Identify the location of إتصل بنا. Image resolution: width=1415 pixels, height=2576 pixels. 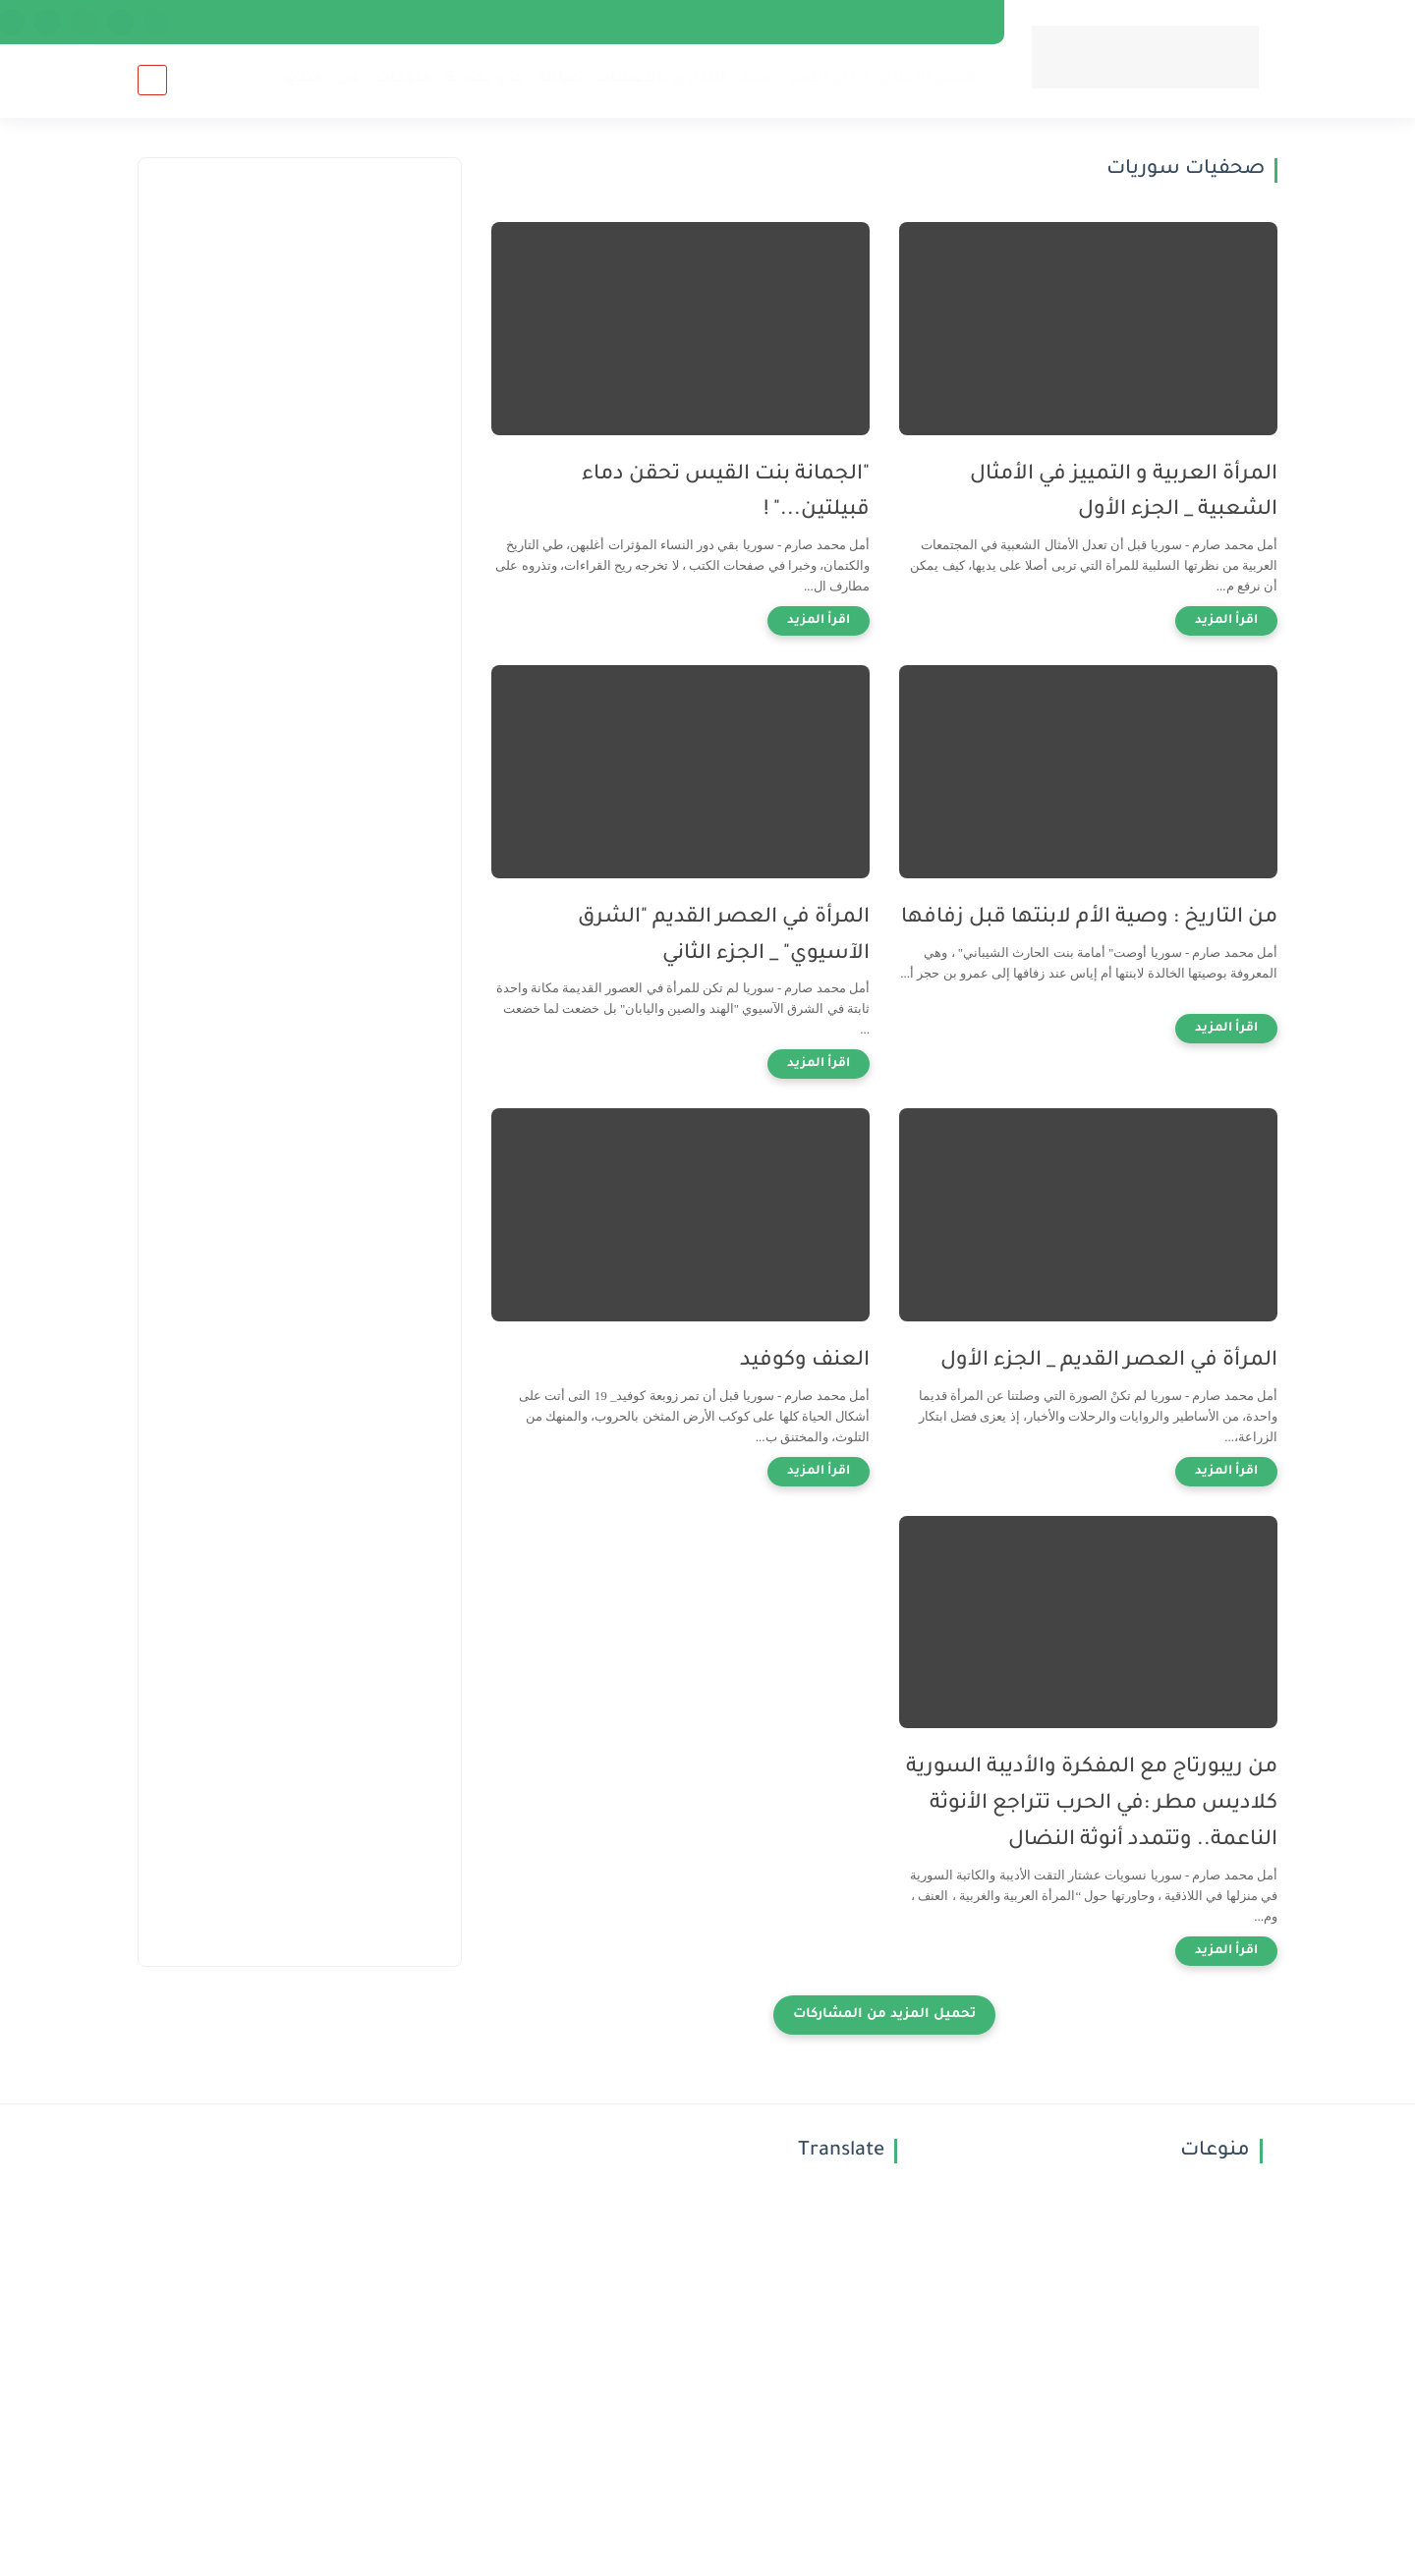
(864, 21).